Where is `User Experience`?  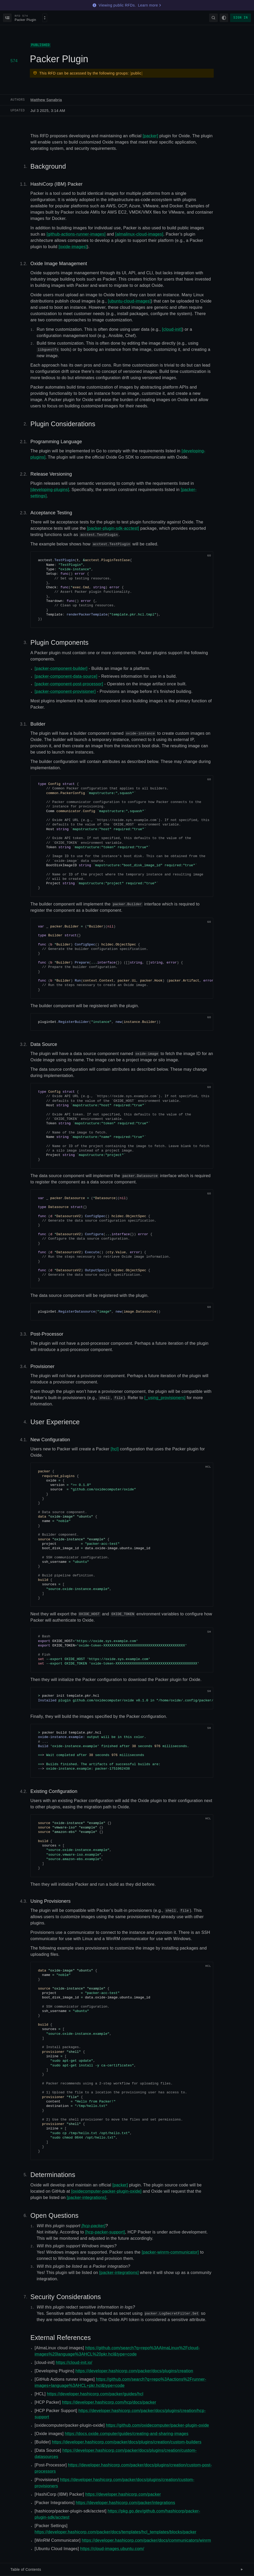
User Experience is located at coordinates (55, 1422).